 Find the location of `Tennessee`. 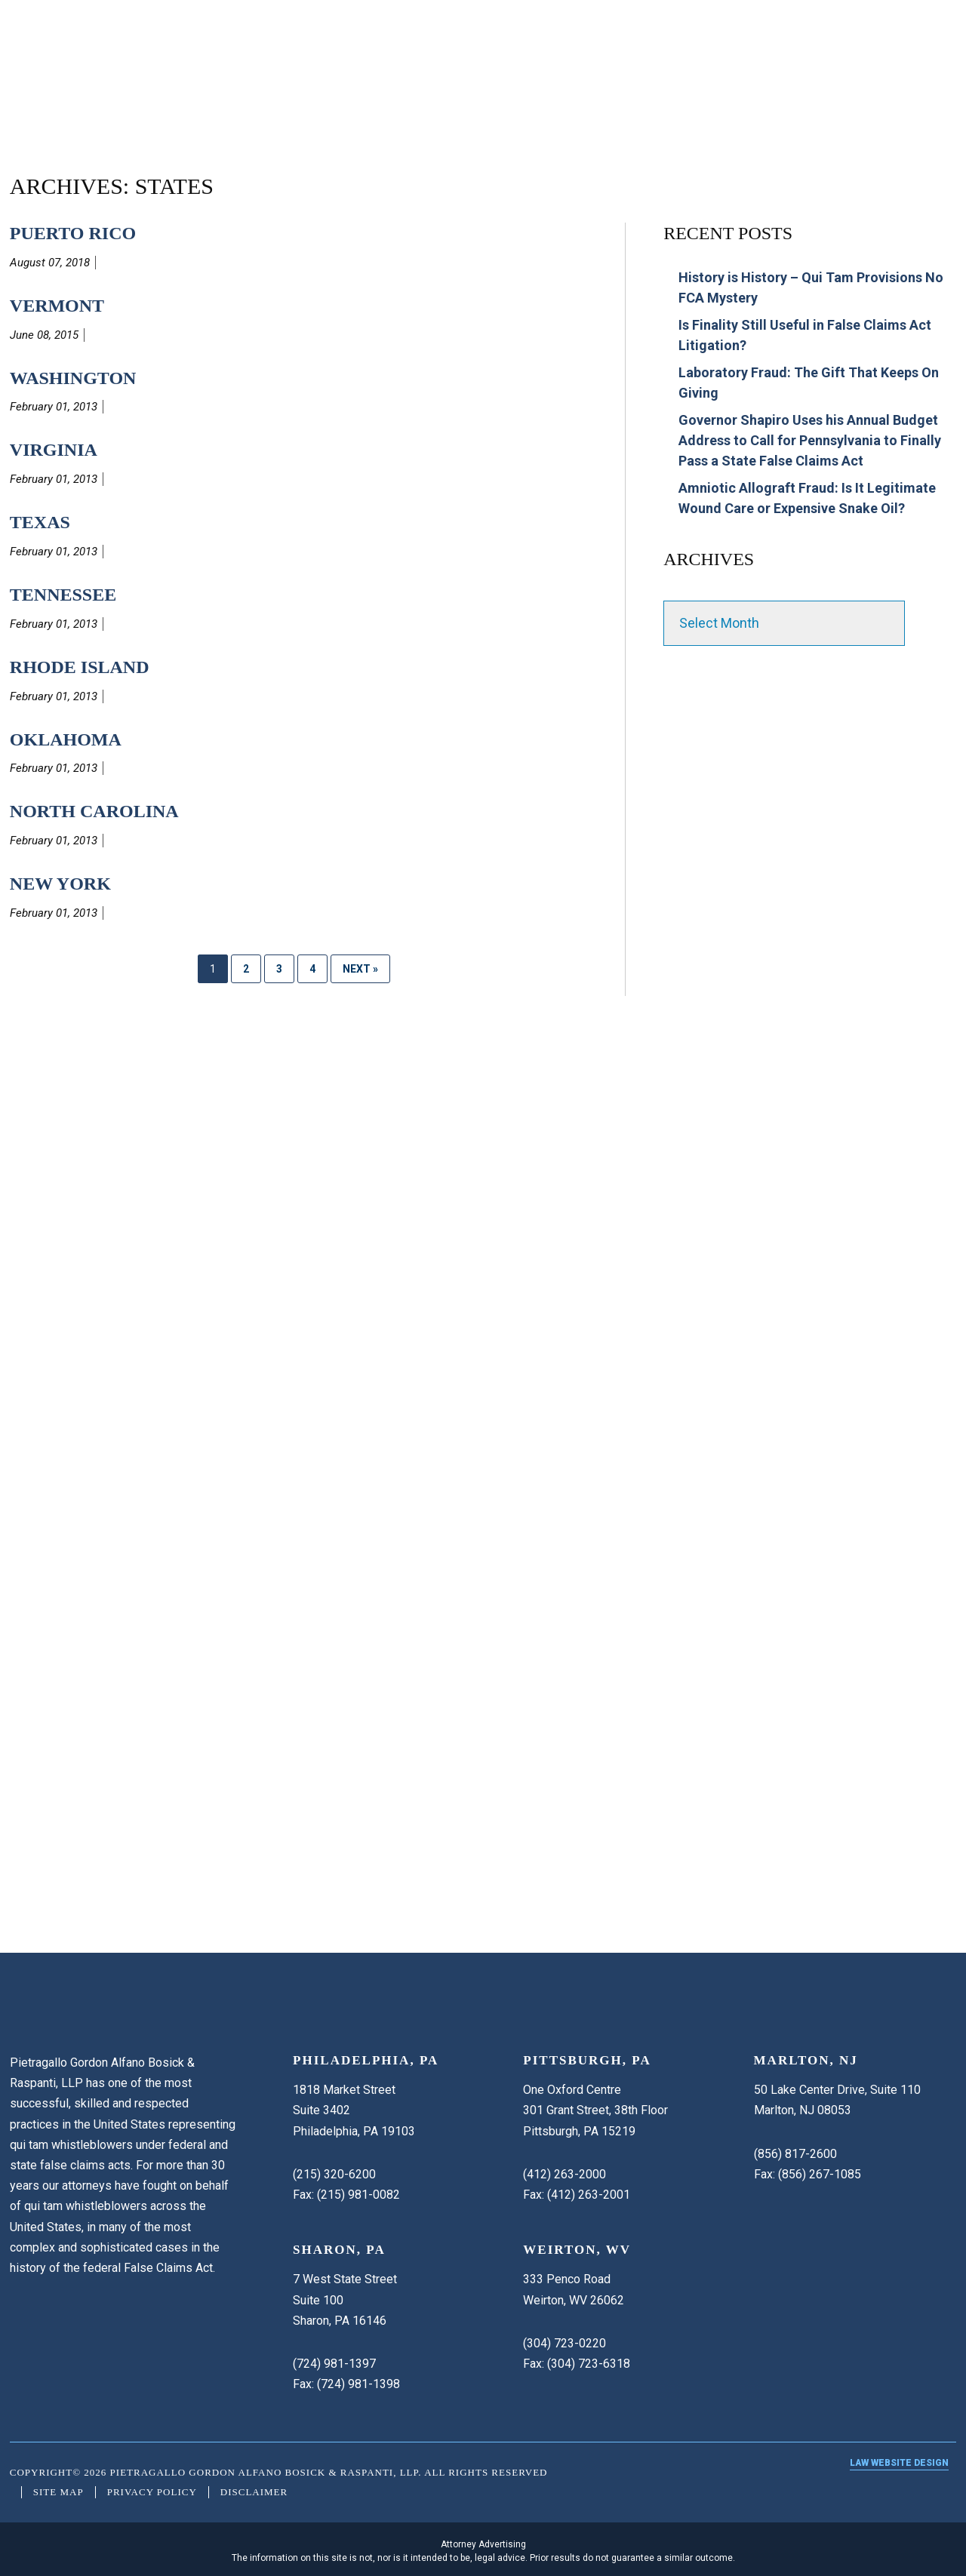

Tennessee is located at coordinates (63, 594).